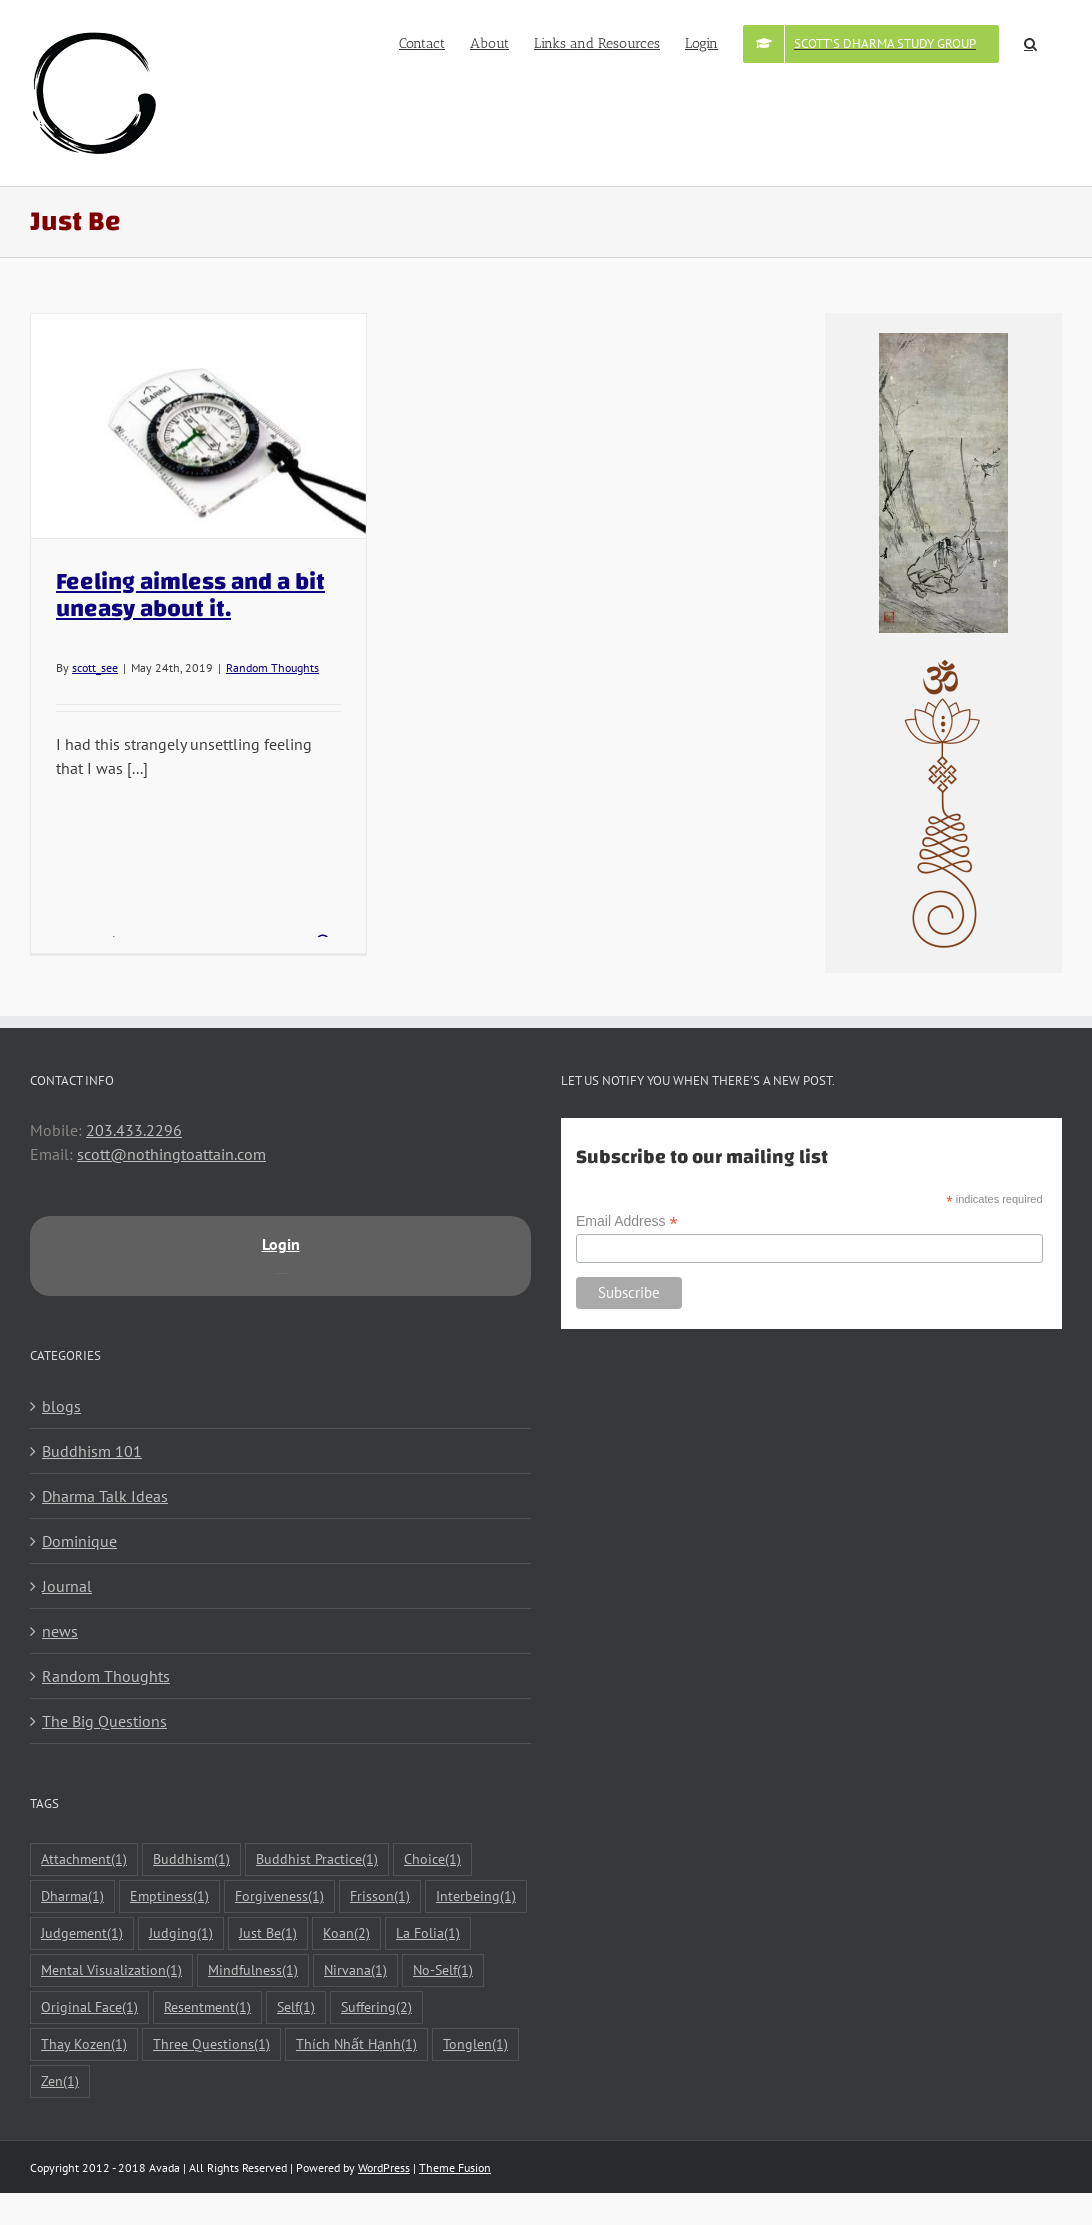  What do you see at coordinates (279, 1896) in the screenshot?
I see `Forgiveness [Forgiveness (1 item)]` at bounding box center [279, 1896].